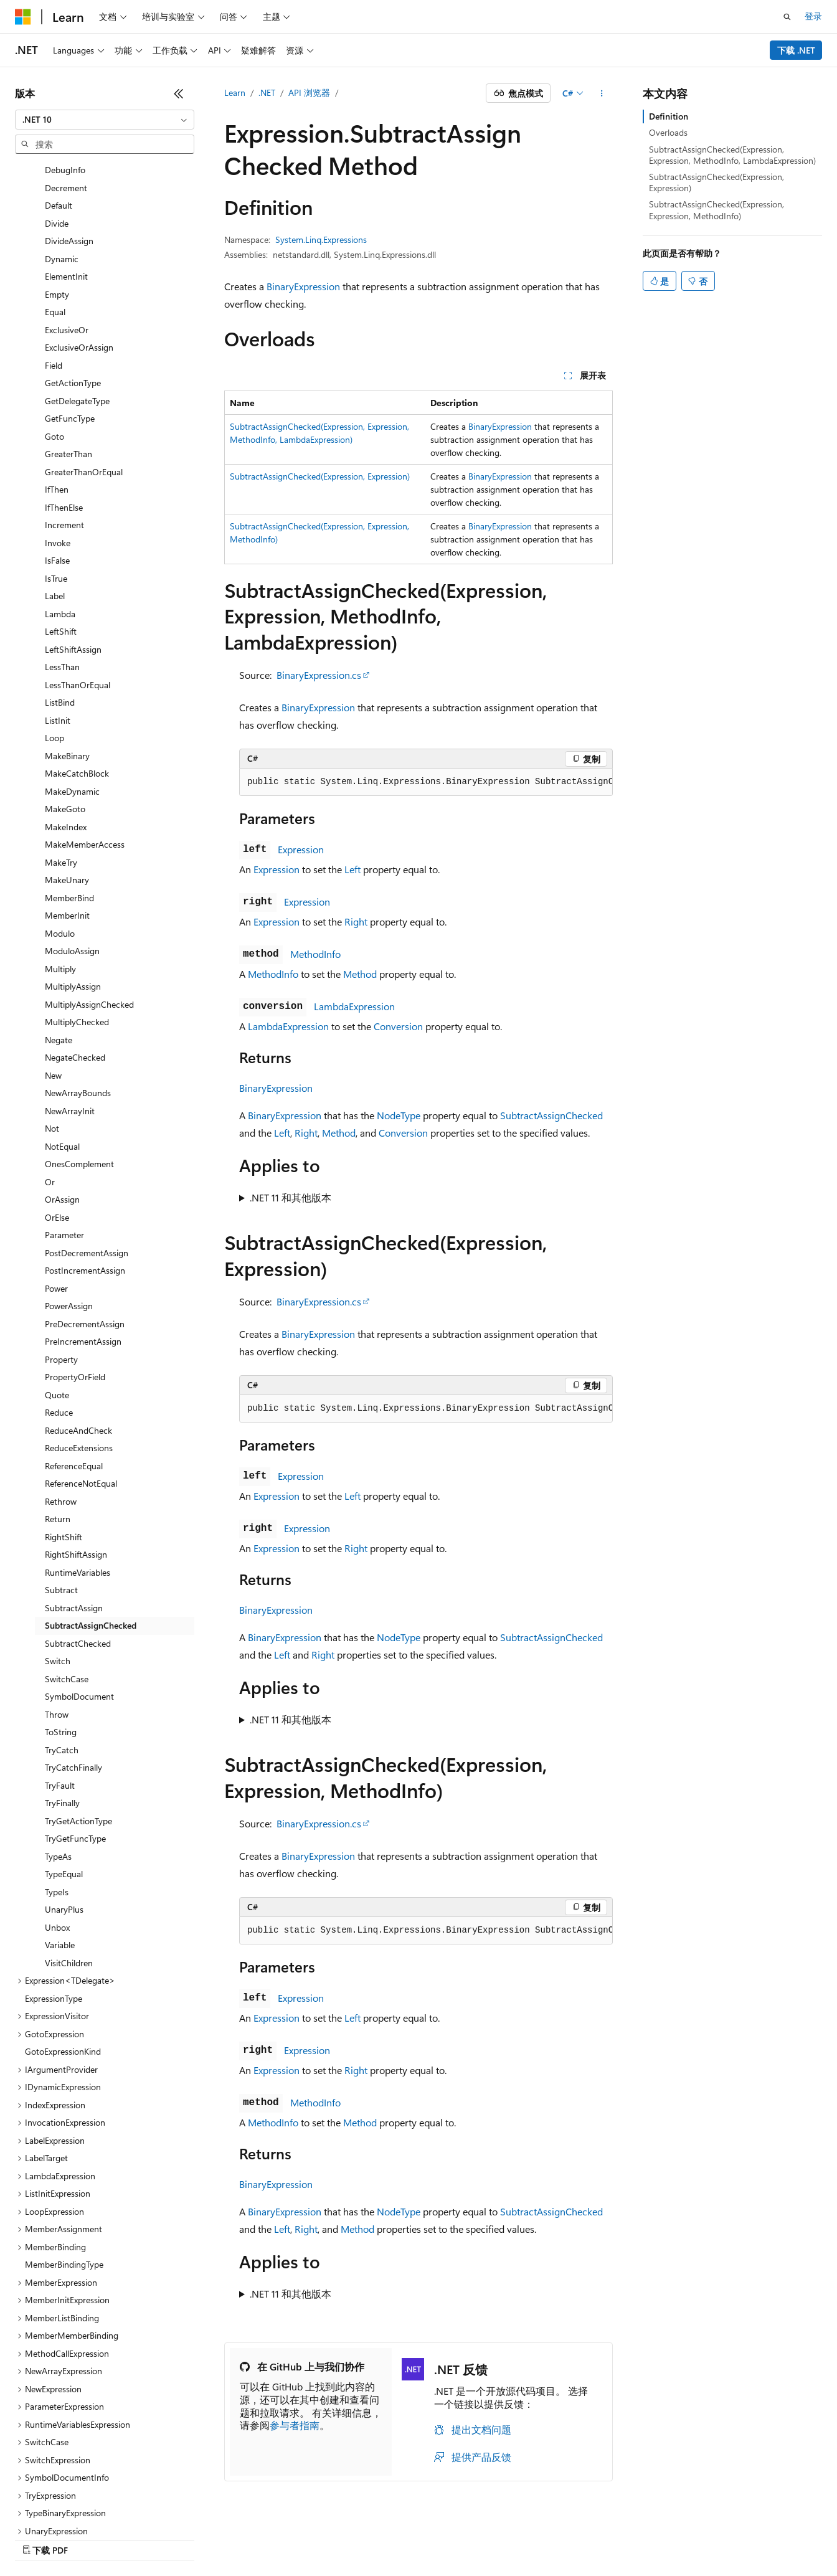 The image size is (837, 2576). I want to click on OrElse [treeitem], so click(57, 1137).